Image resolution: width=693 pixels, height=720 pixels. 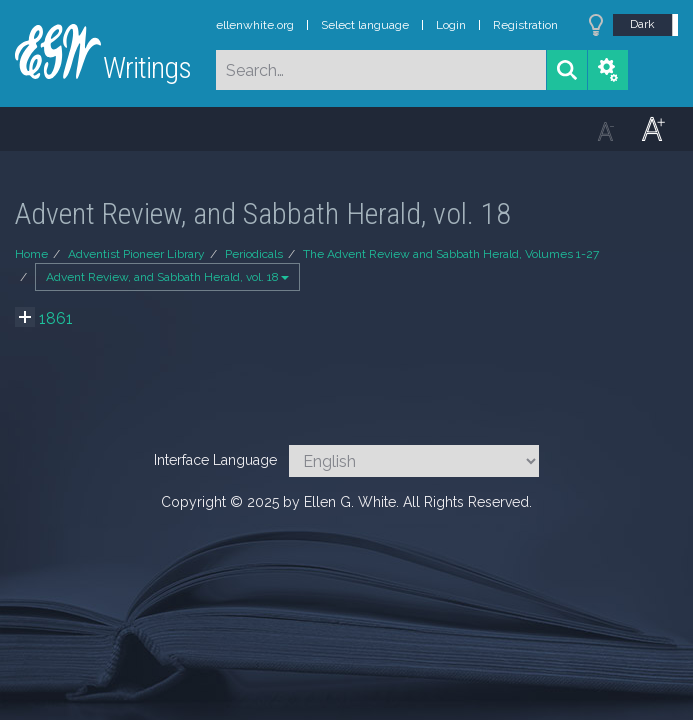 I want to click on ellenwhite.org, so click(x=255, y=25).